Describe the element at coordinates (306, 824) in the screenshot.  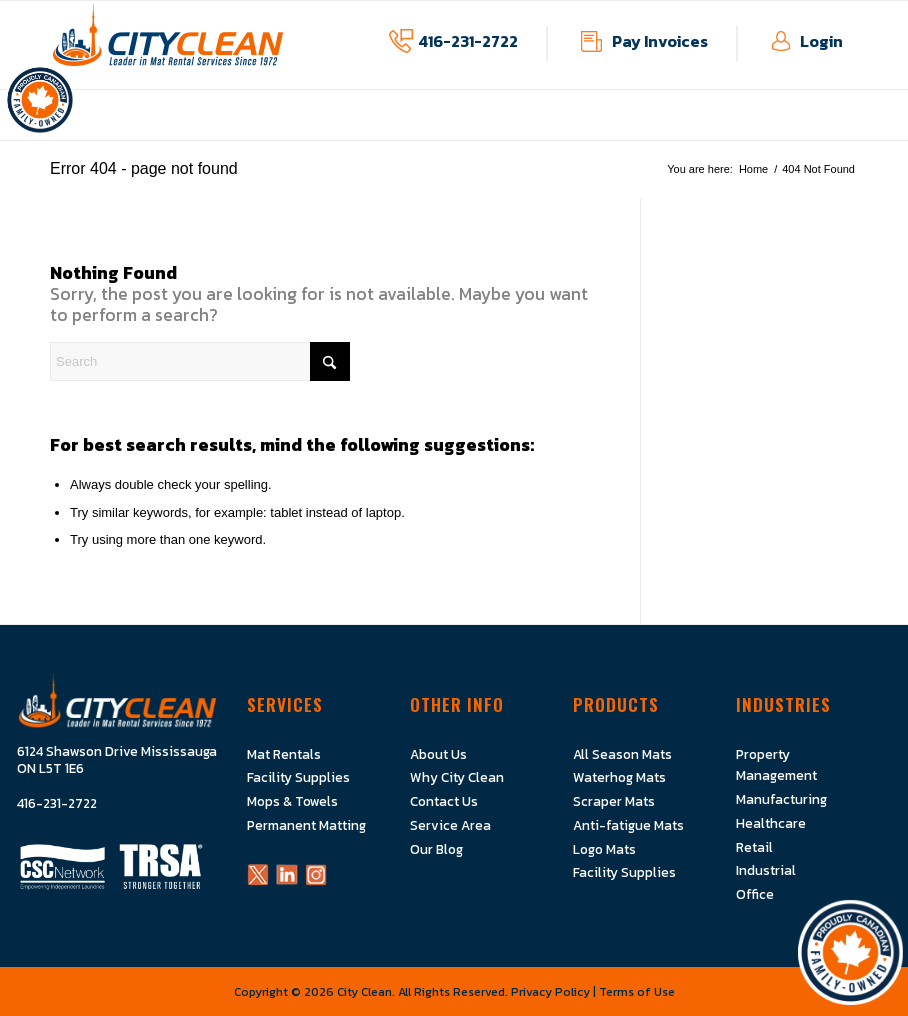
I see `Permanent Matting` at that location.